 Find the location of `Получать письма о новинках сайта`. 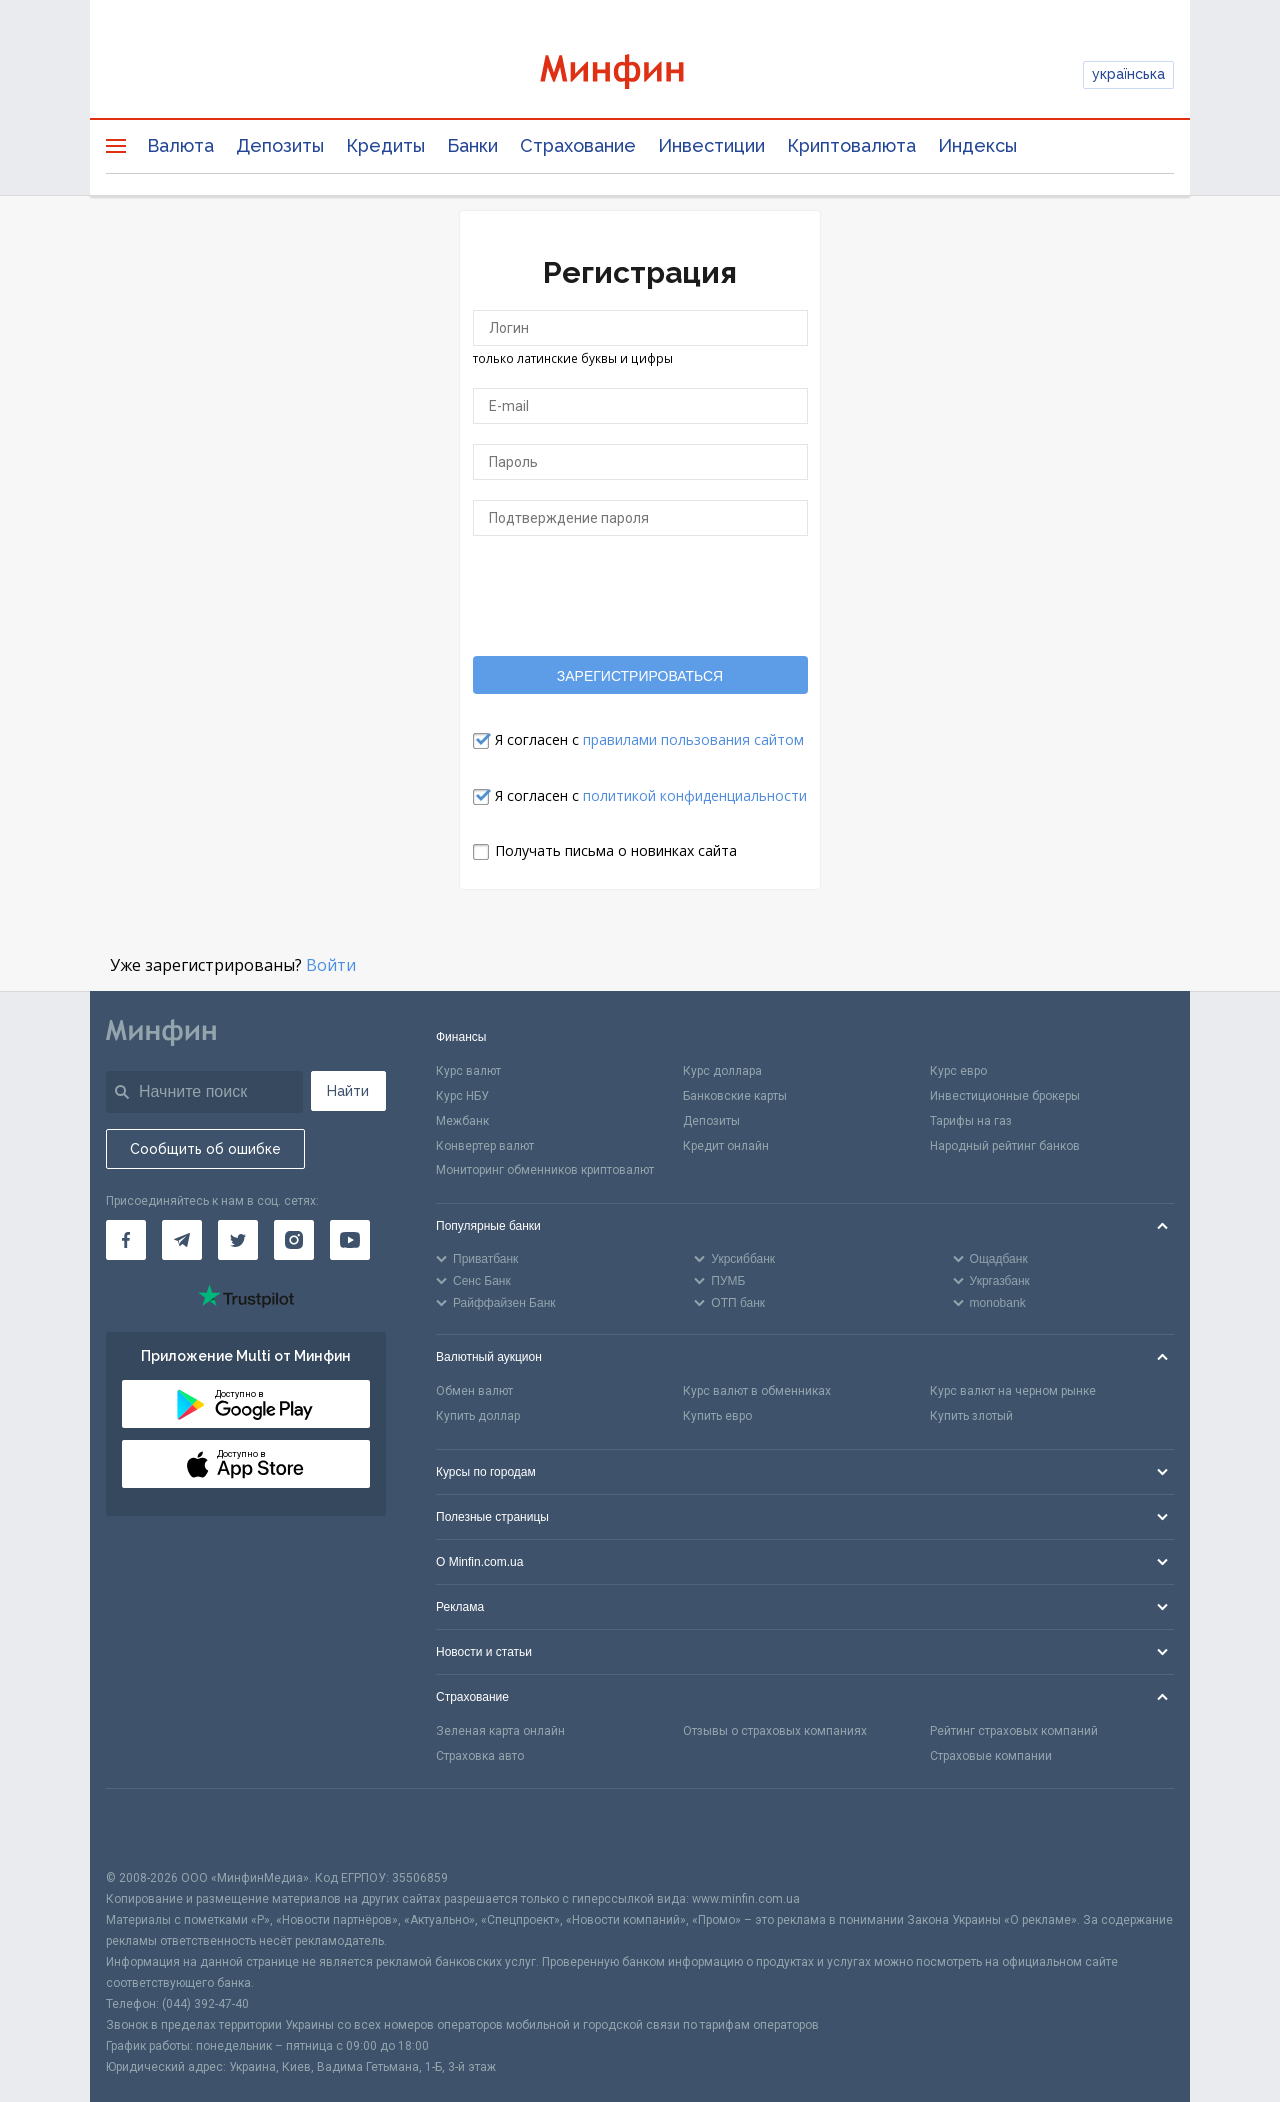

Получать письма о новинках сайта is located at coordinates (616, 850).